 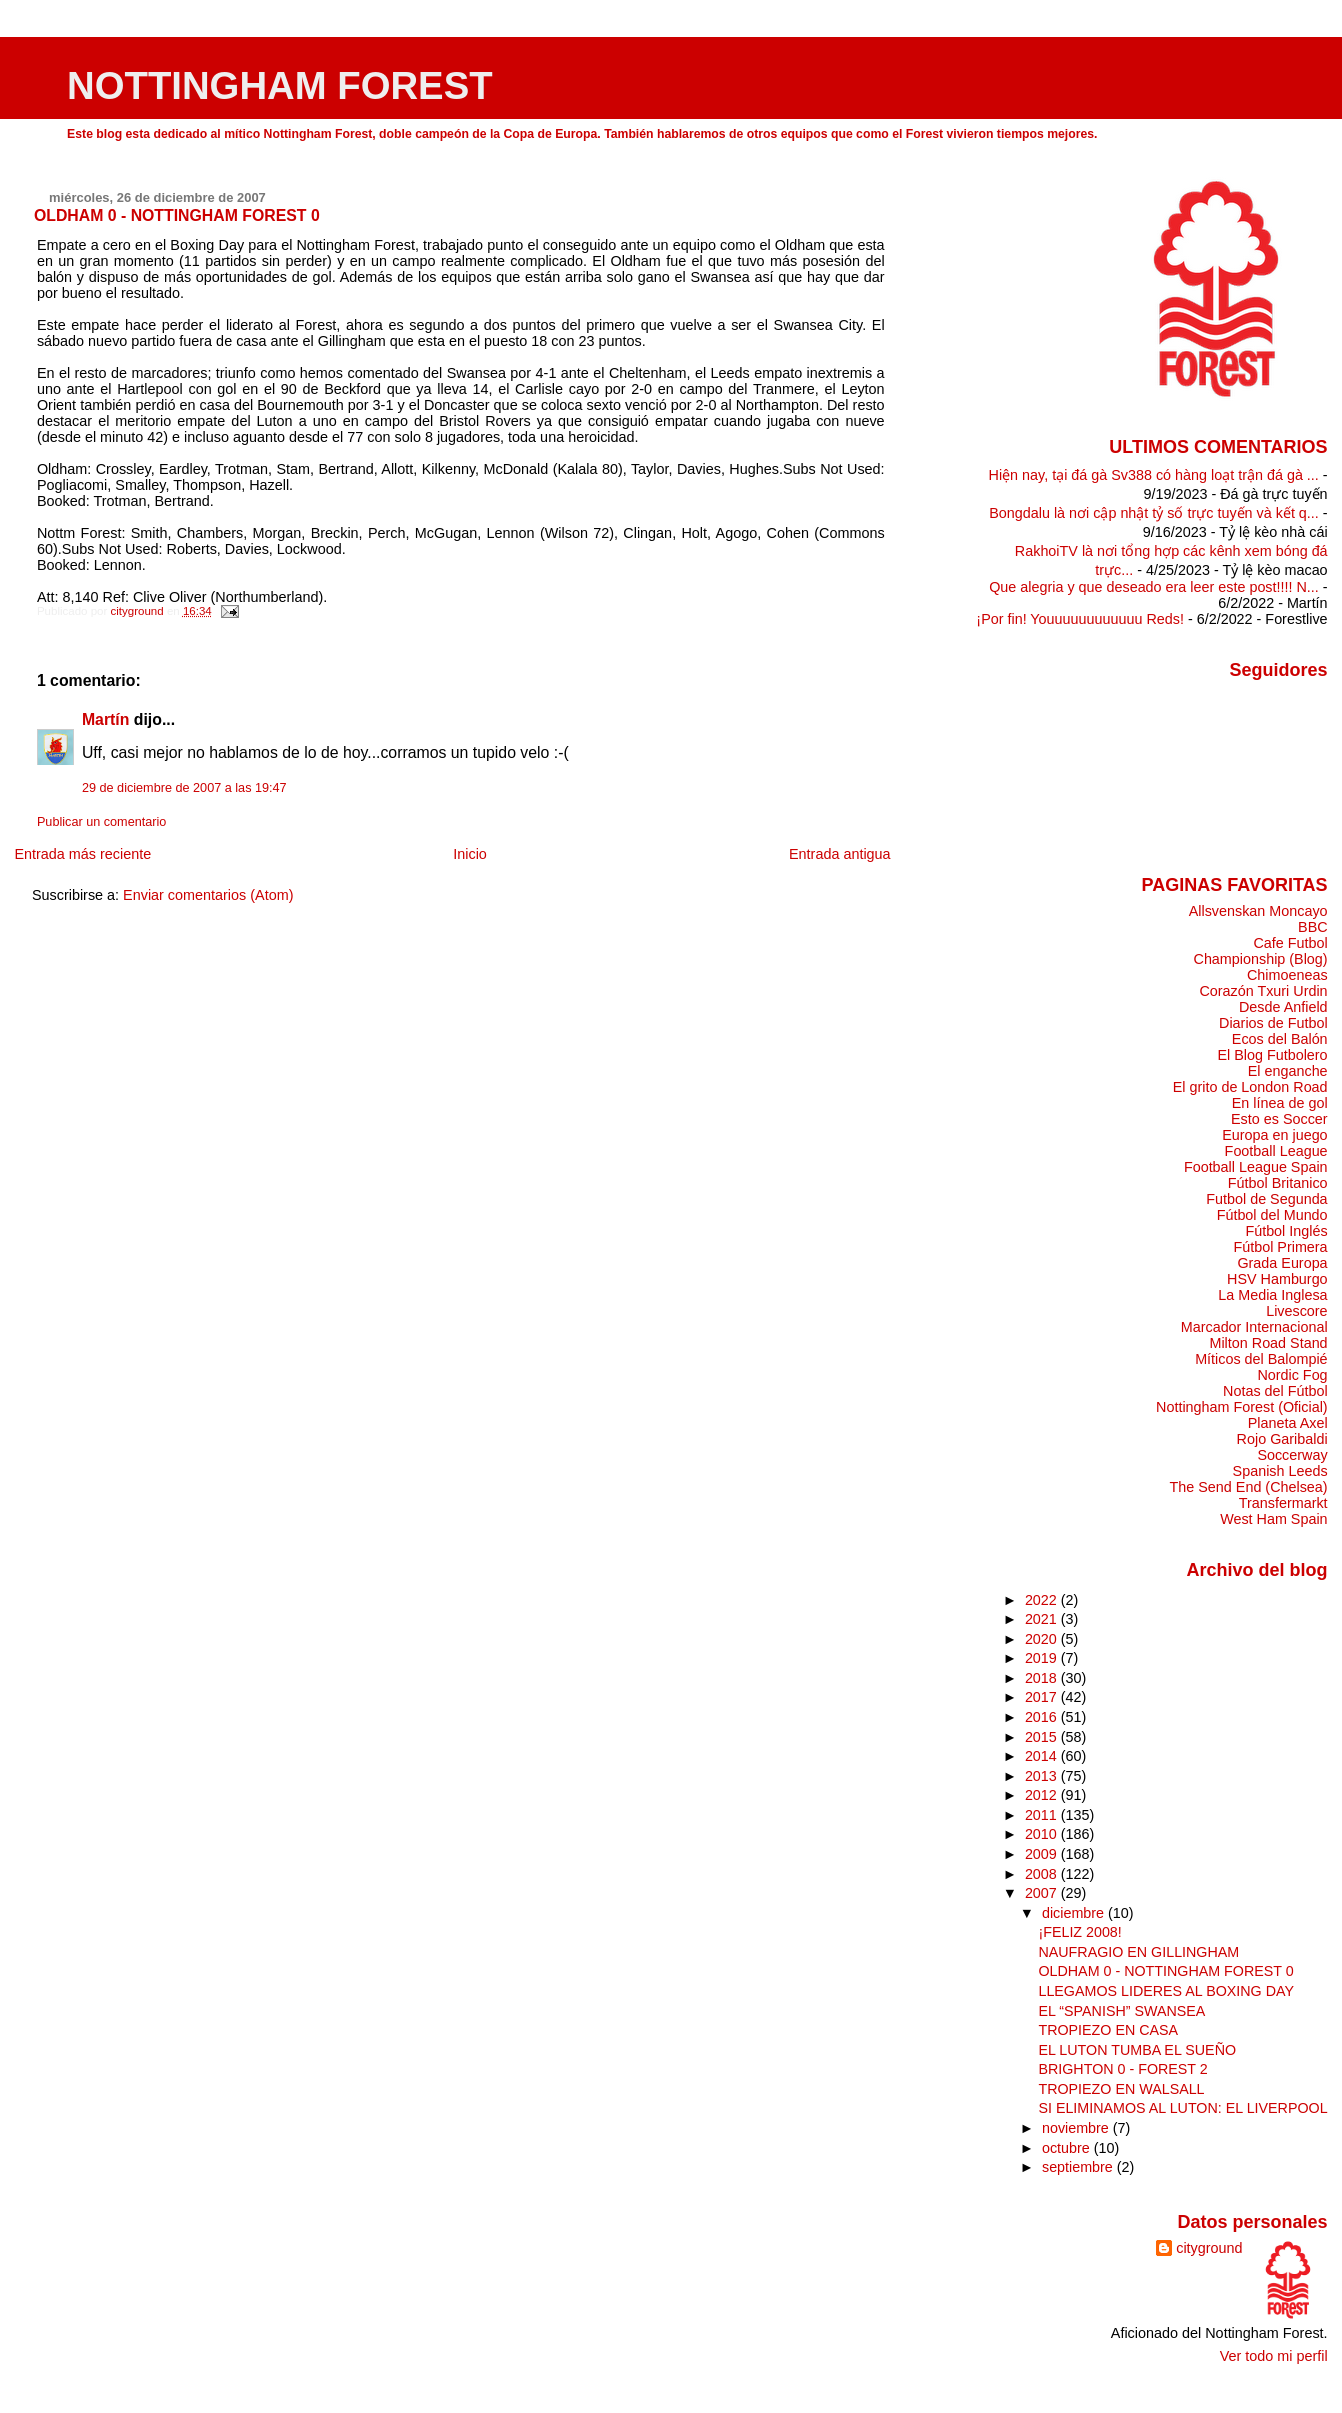 I want to click on Publicar un comentario, so click(x=101, y=822).